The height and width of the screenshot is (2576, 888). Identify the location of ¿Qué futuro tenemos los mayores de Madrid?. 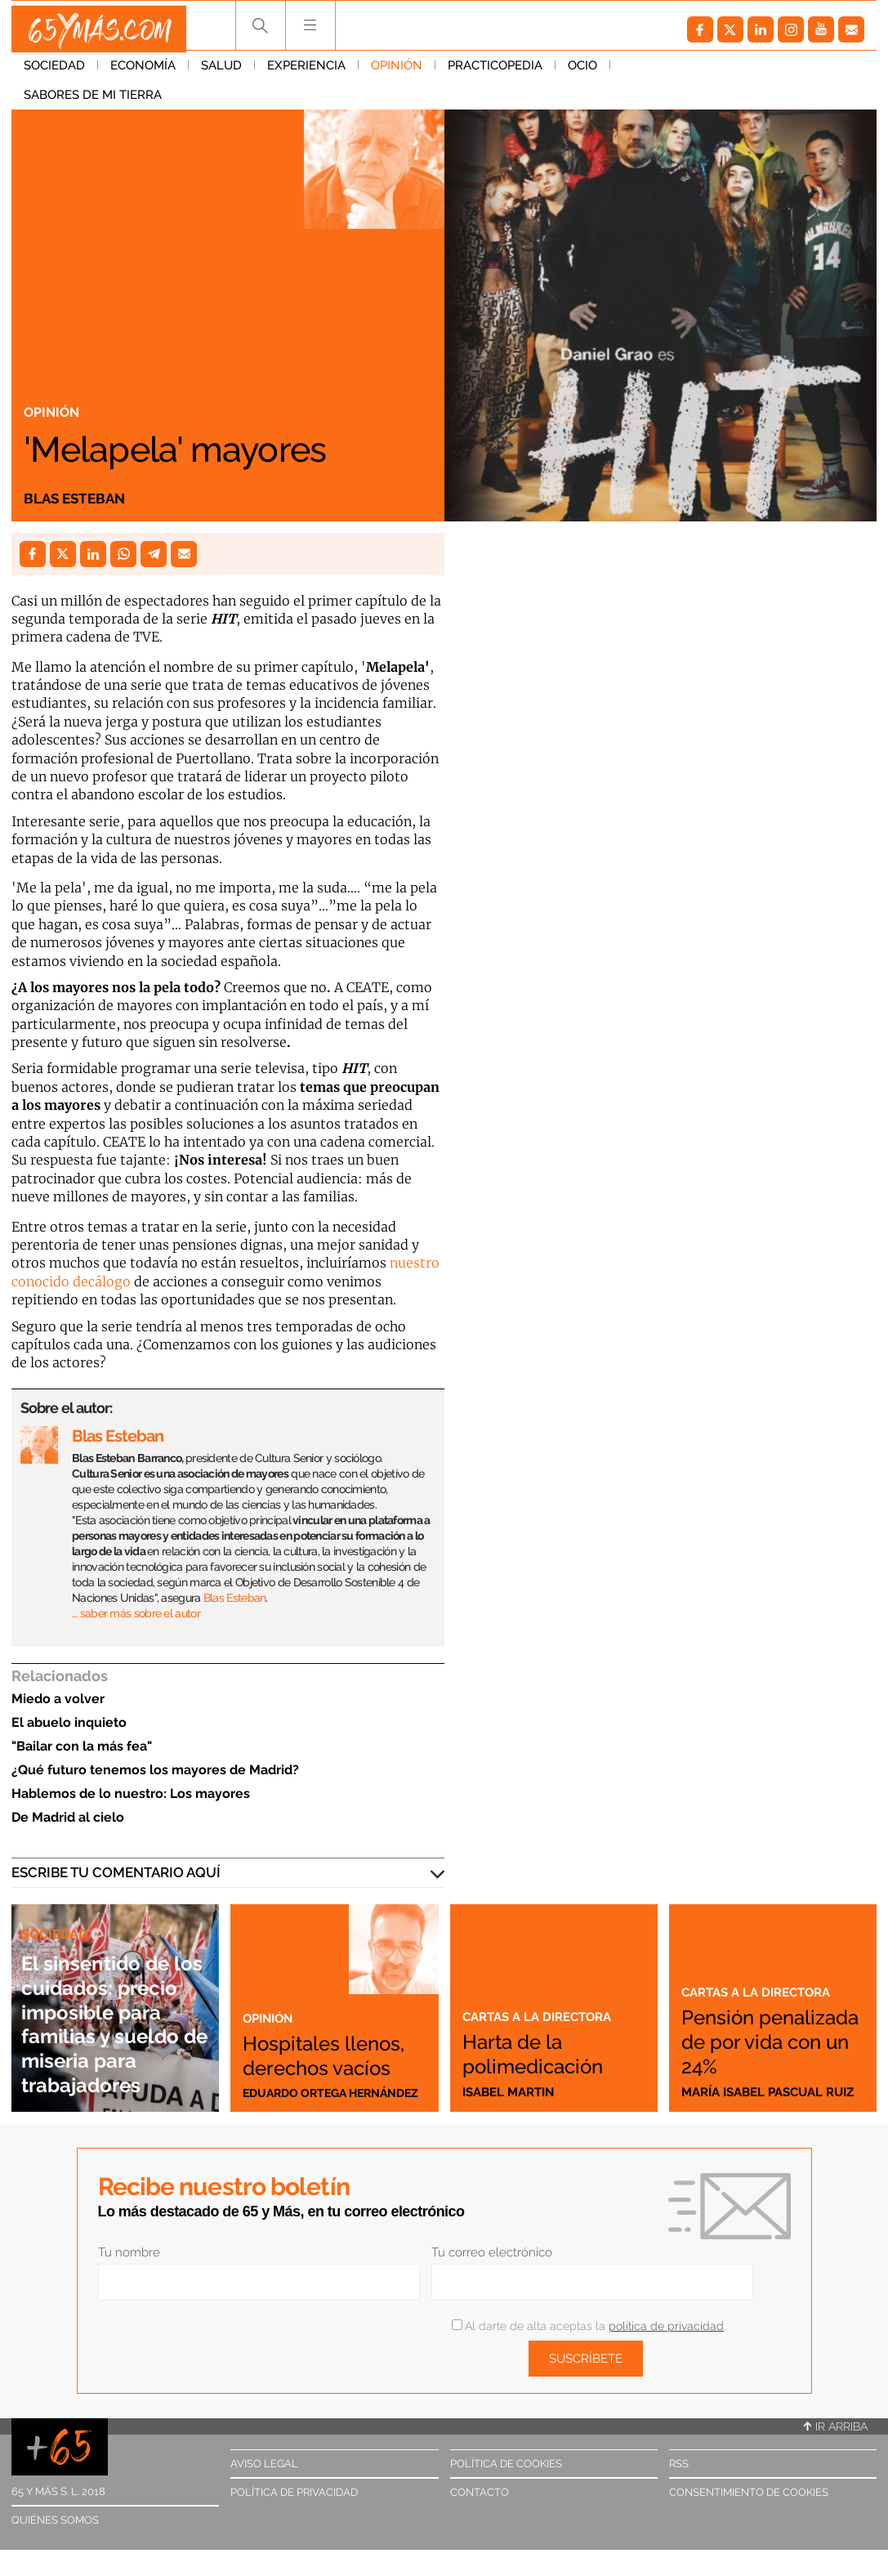
(155, 1770).